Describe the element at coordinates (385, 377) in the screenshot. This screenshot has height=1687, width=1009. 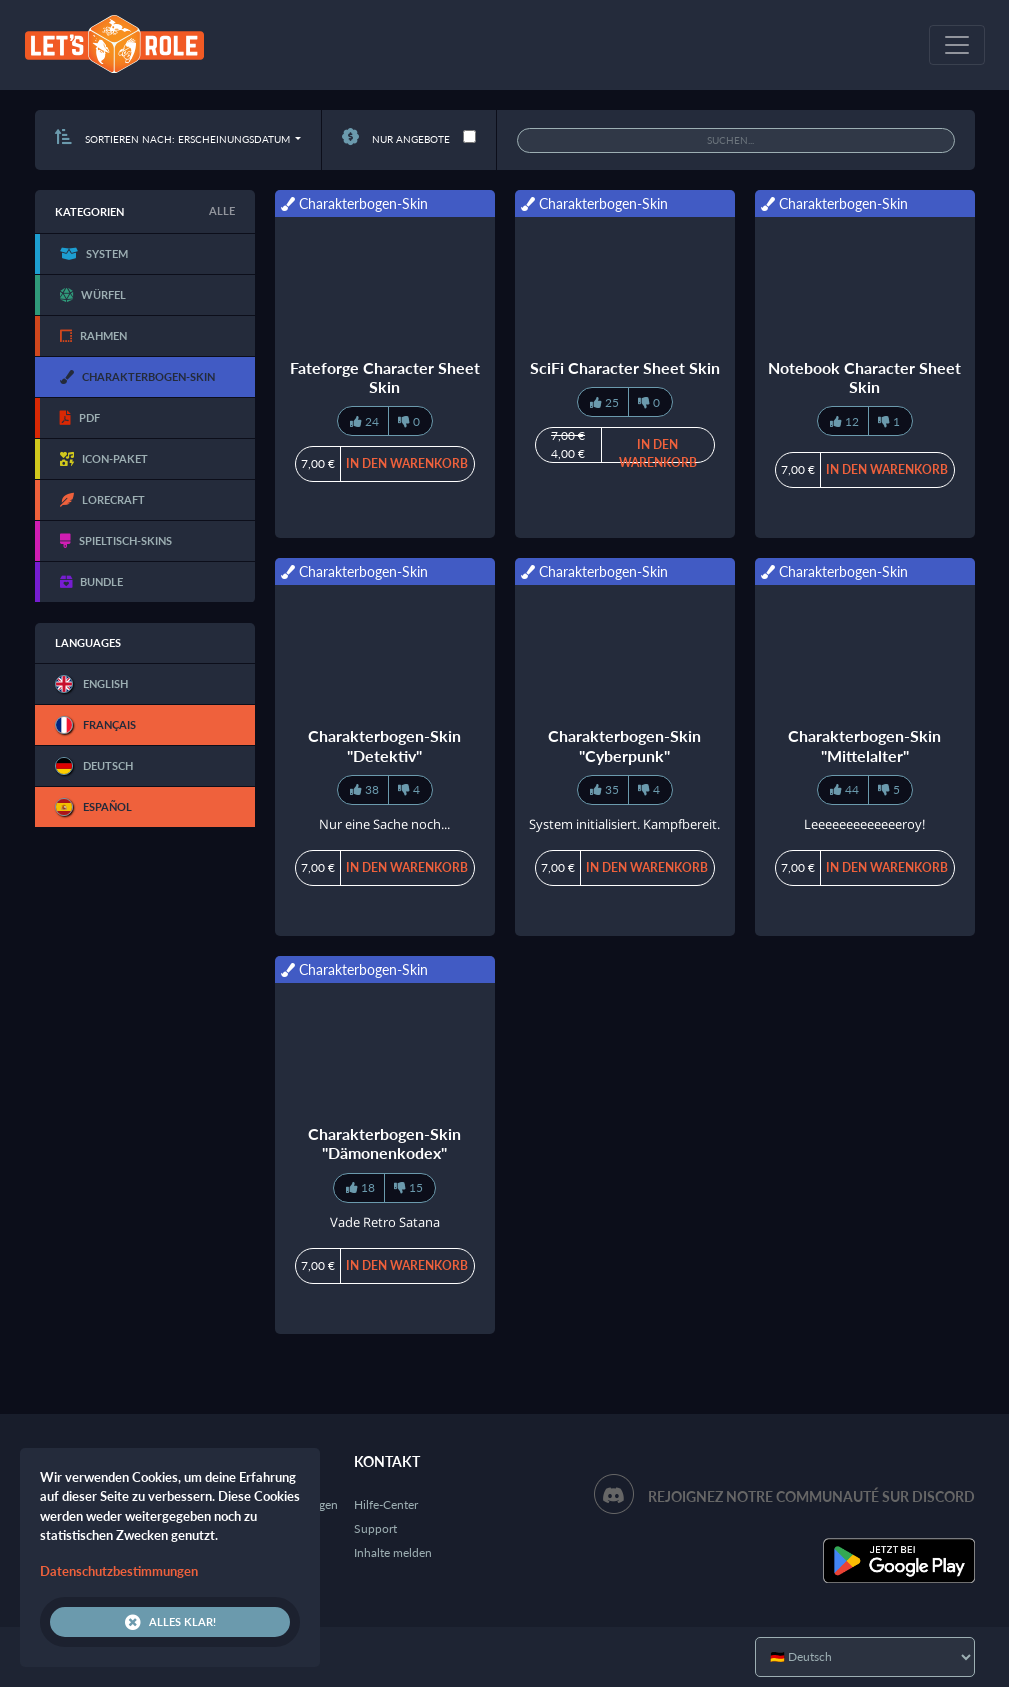
I see `Fateforge Character Sheet Skin` at that location.